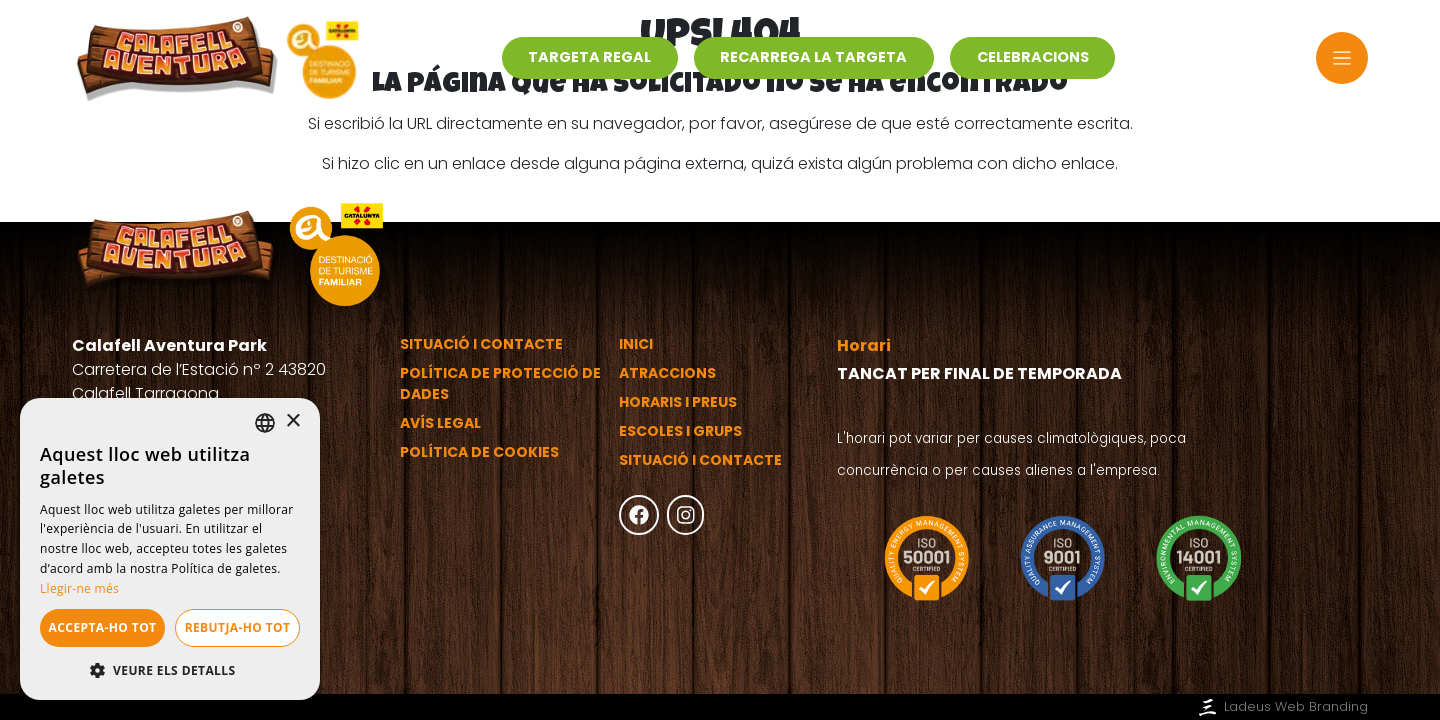 The image size is (1440, 720). Describe the element at coordinates (79, 588) in the screenshot. I see `Llegir-ne més [Más información, opens a new window]` at that location.